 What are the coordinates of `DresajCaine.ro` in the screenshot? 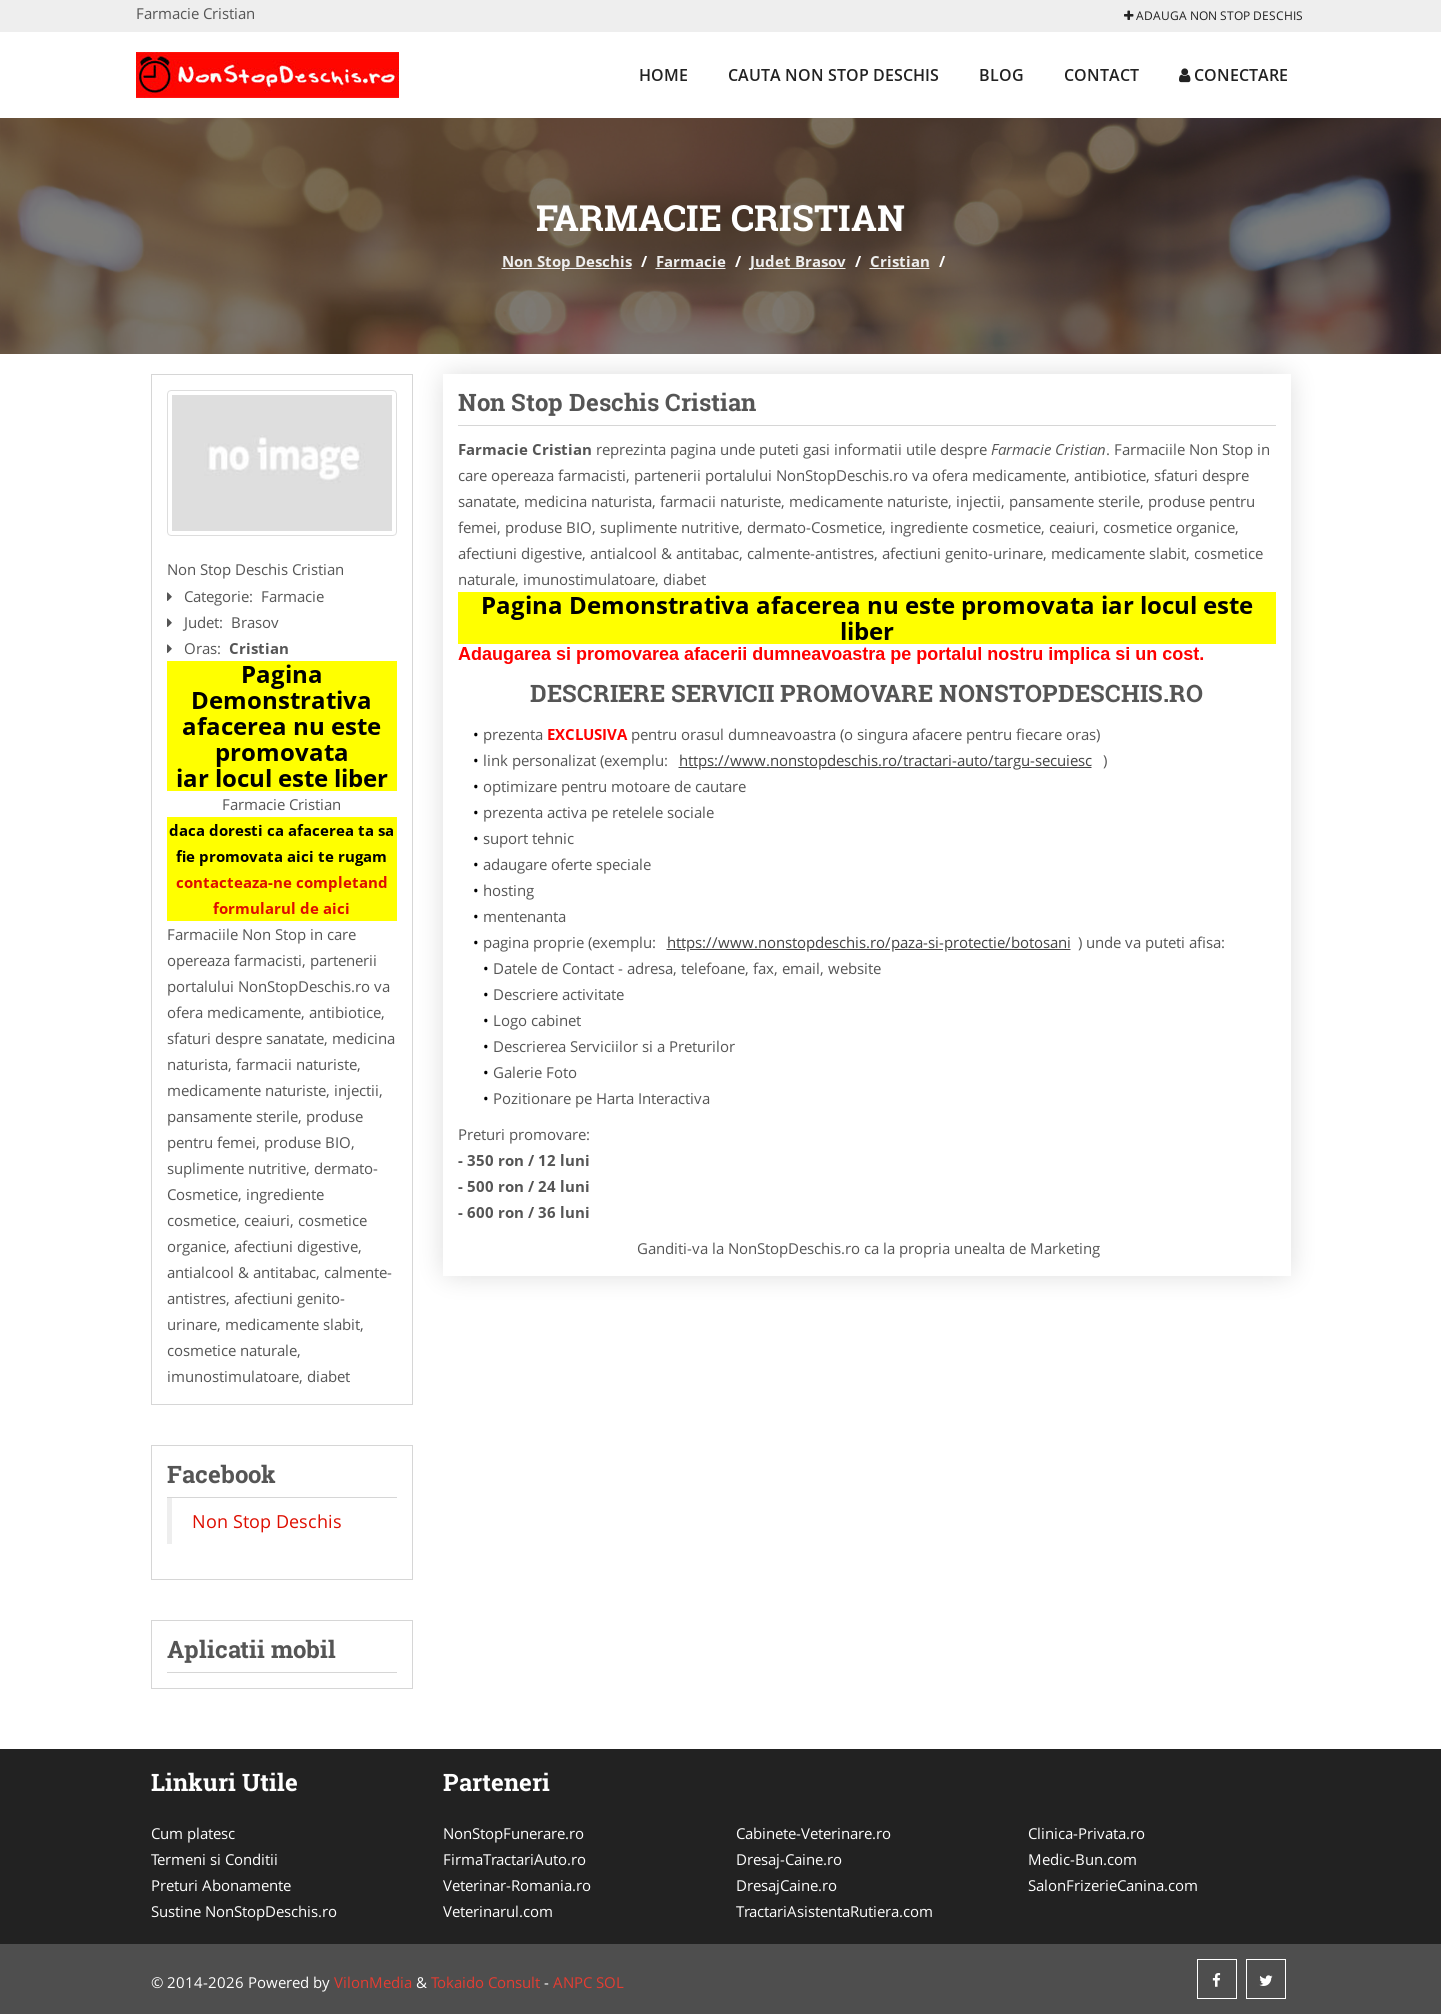 It's located at (786, 1885).